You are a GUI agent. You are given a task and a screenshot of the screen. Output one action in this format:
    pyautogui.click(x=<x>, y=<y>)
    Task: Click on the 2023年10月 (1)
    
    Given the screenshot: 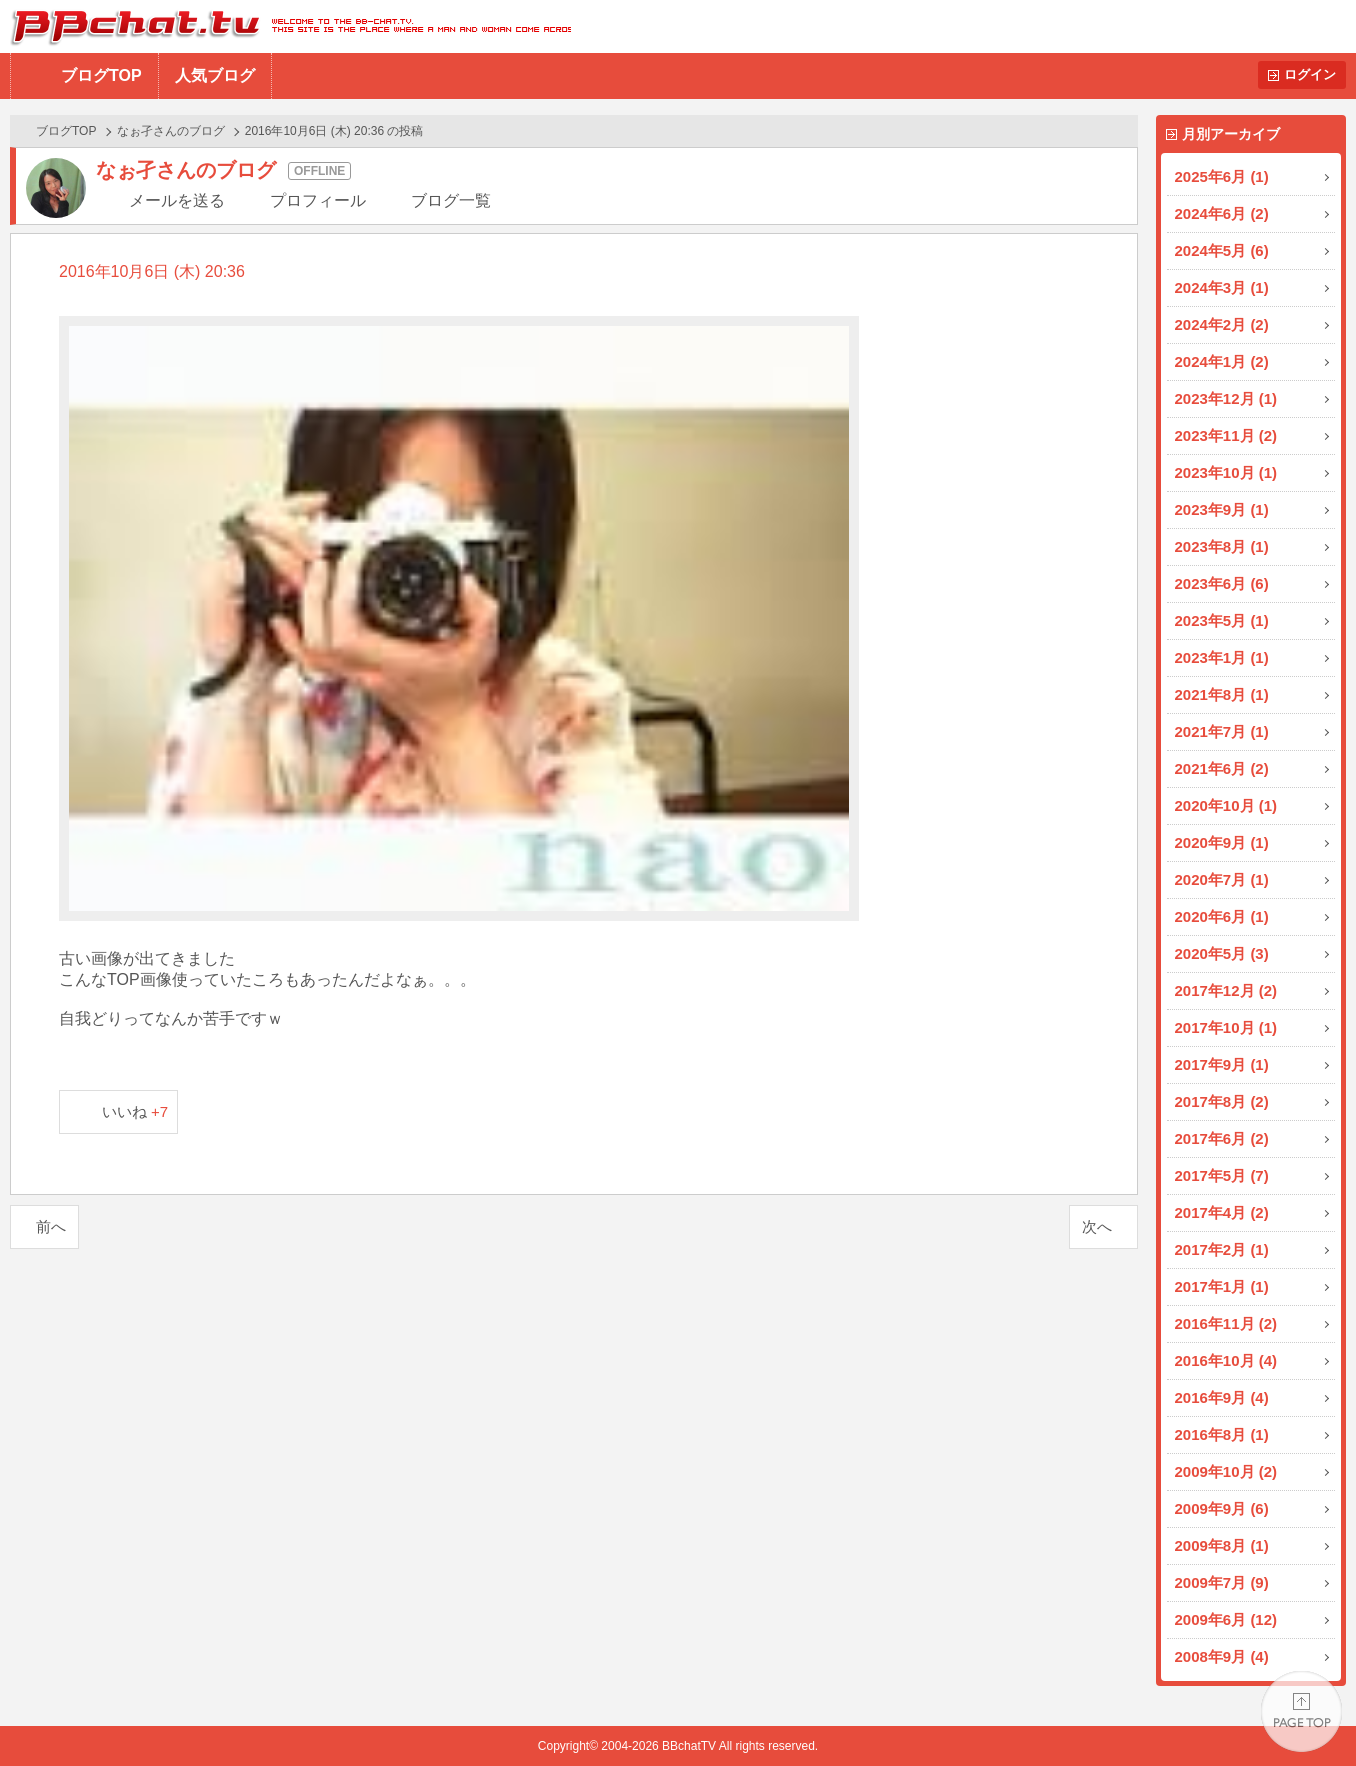 What is the action you would take?
    pyautogui.click(x=1226, y=472)
    